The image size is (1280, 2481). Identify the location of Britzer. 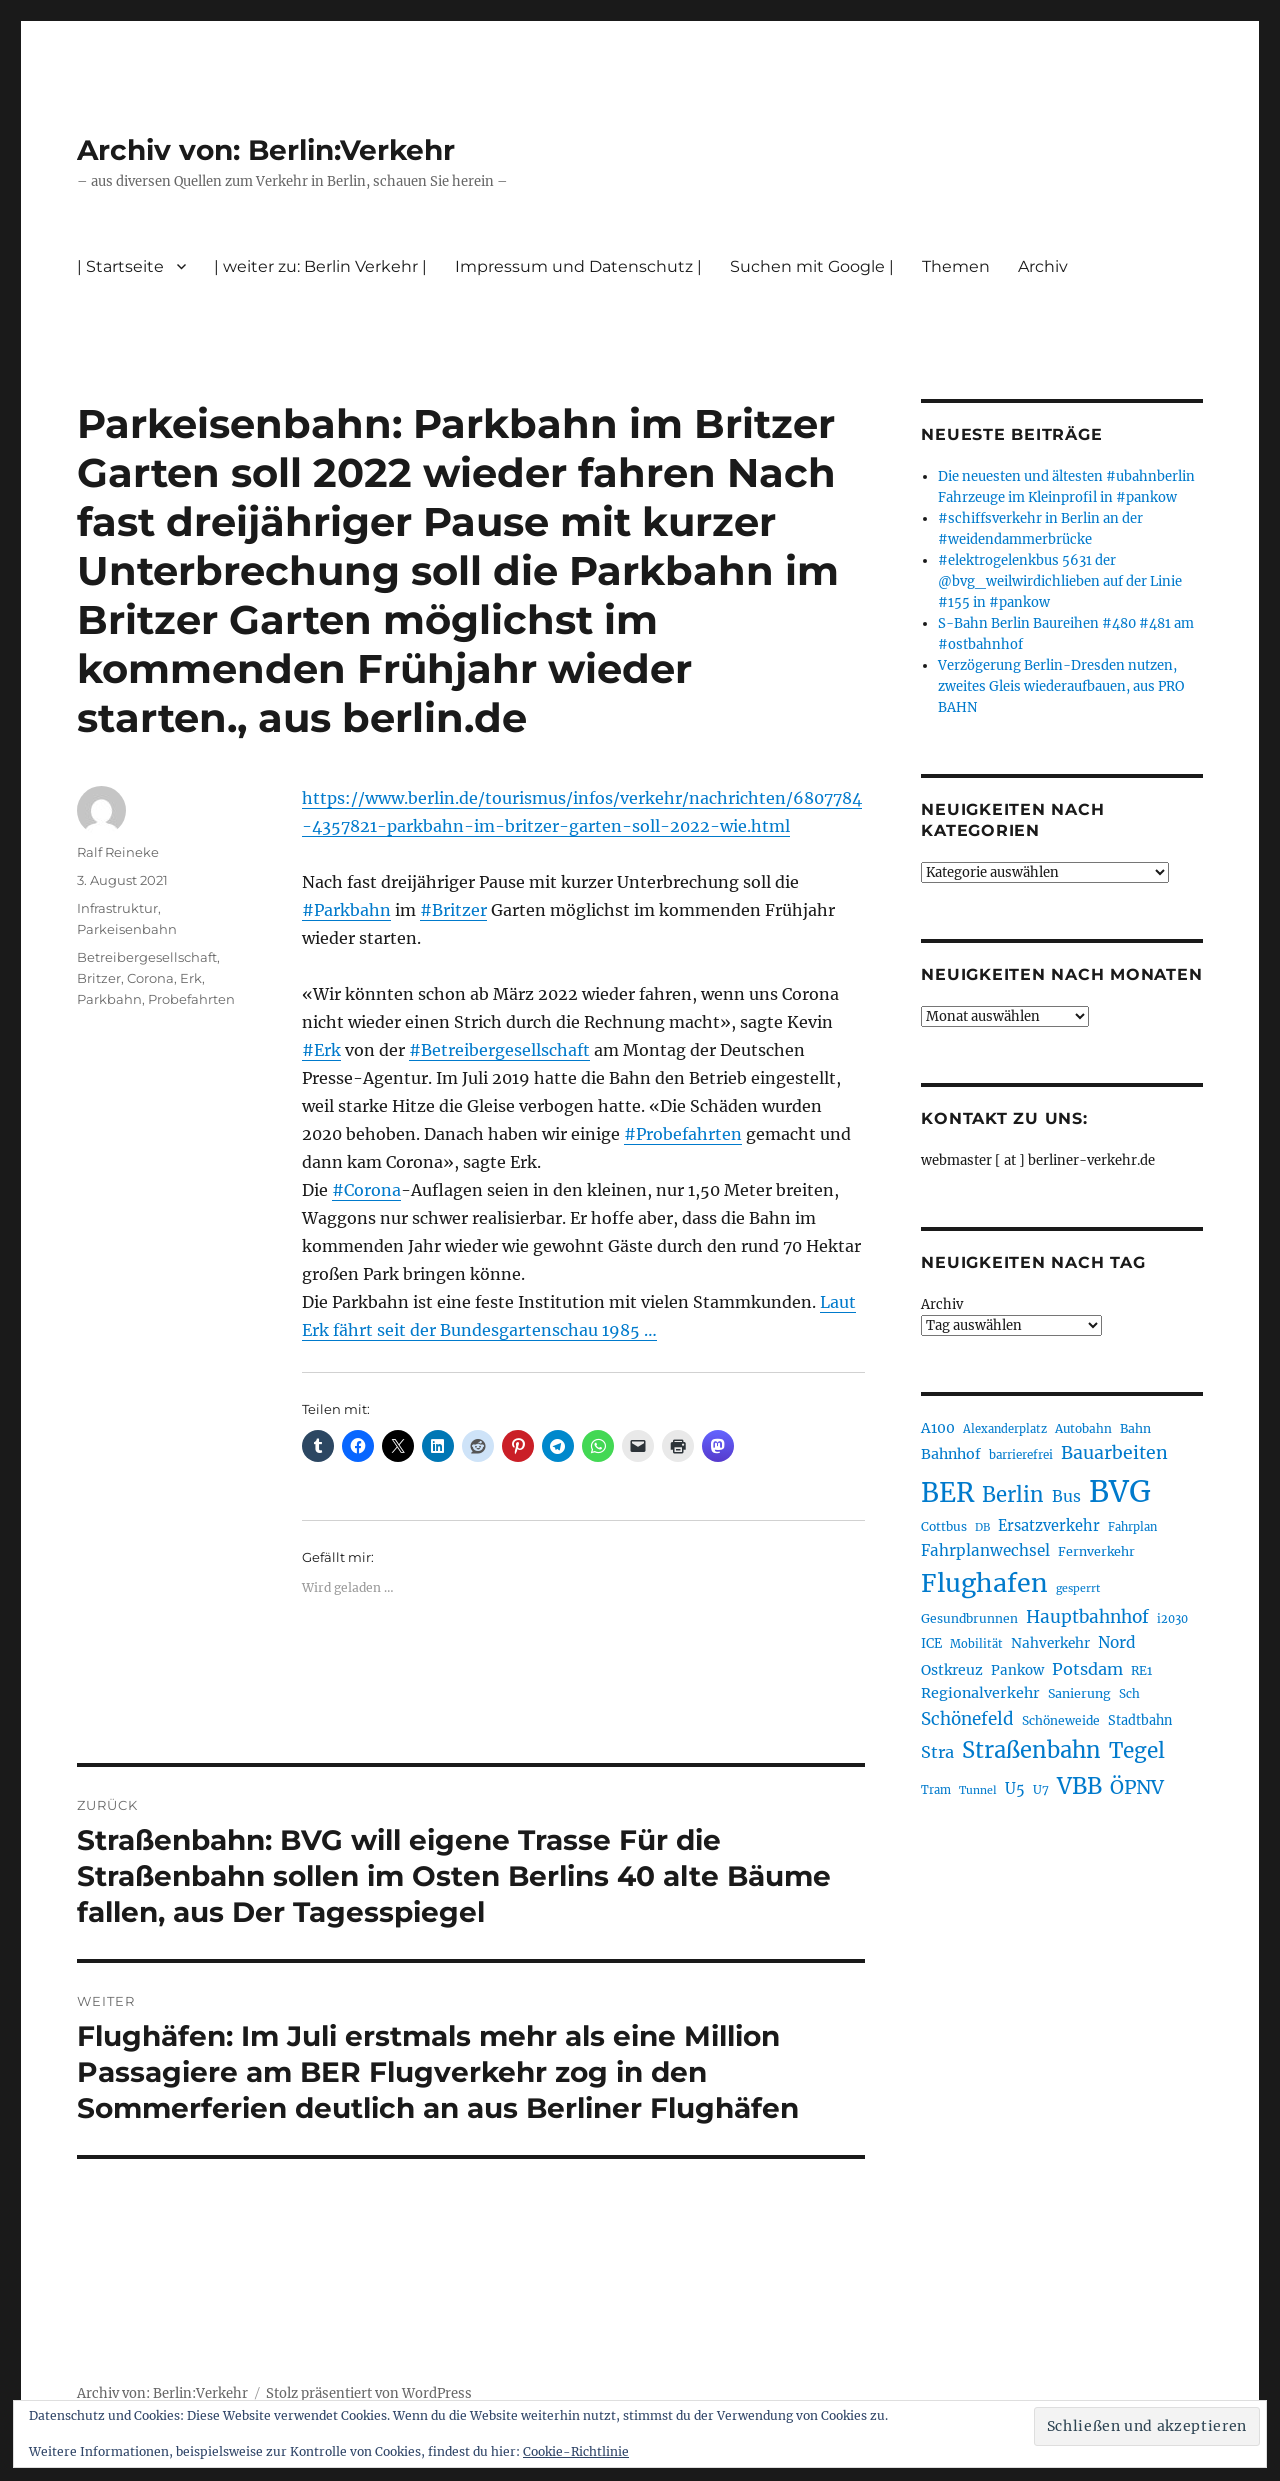
(99, 978).